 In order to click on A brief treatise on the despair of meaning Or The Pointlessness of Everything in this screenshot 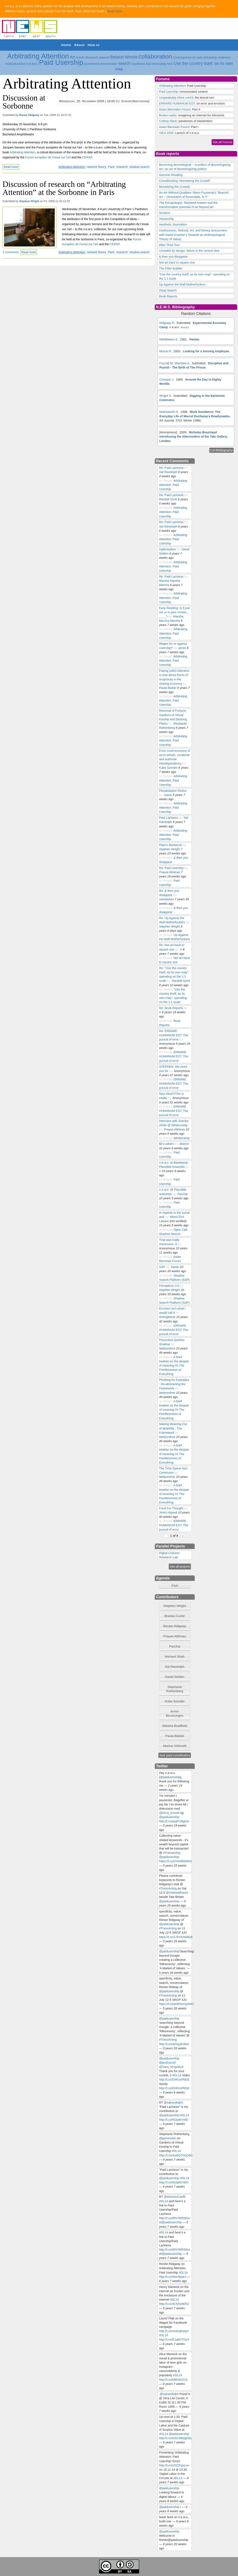, I will do `click(174, 1365)`.